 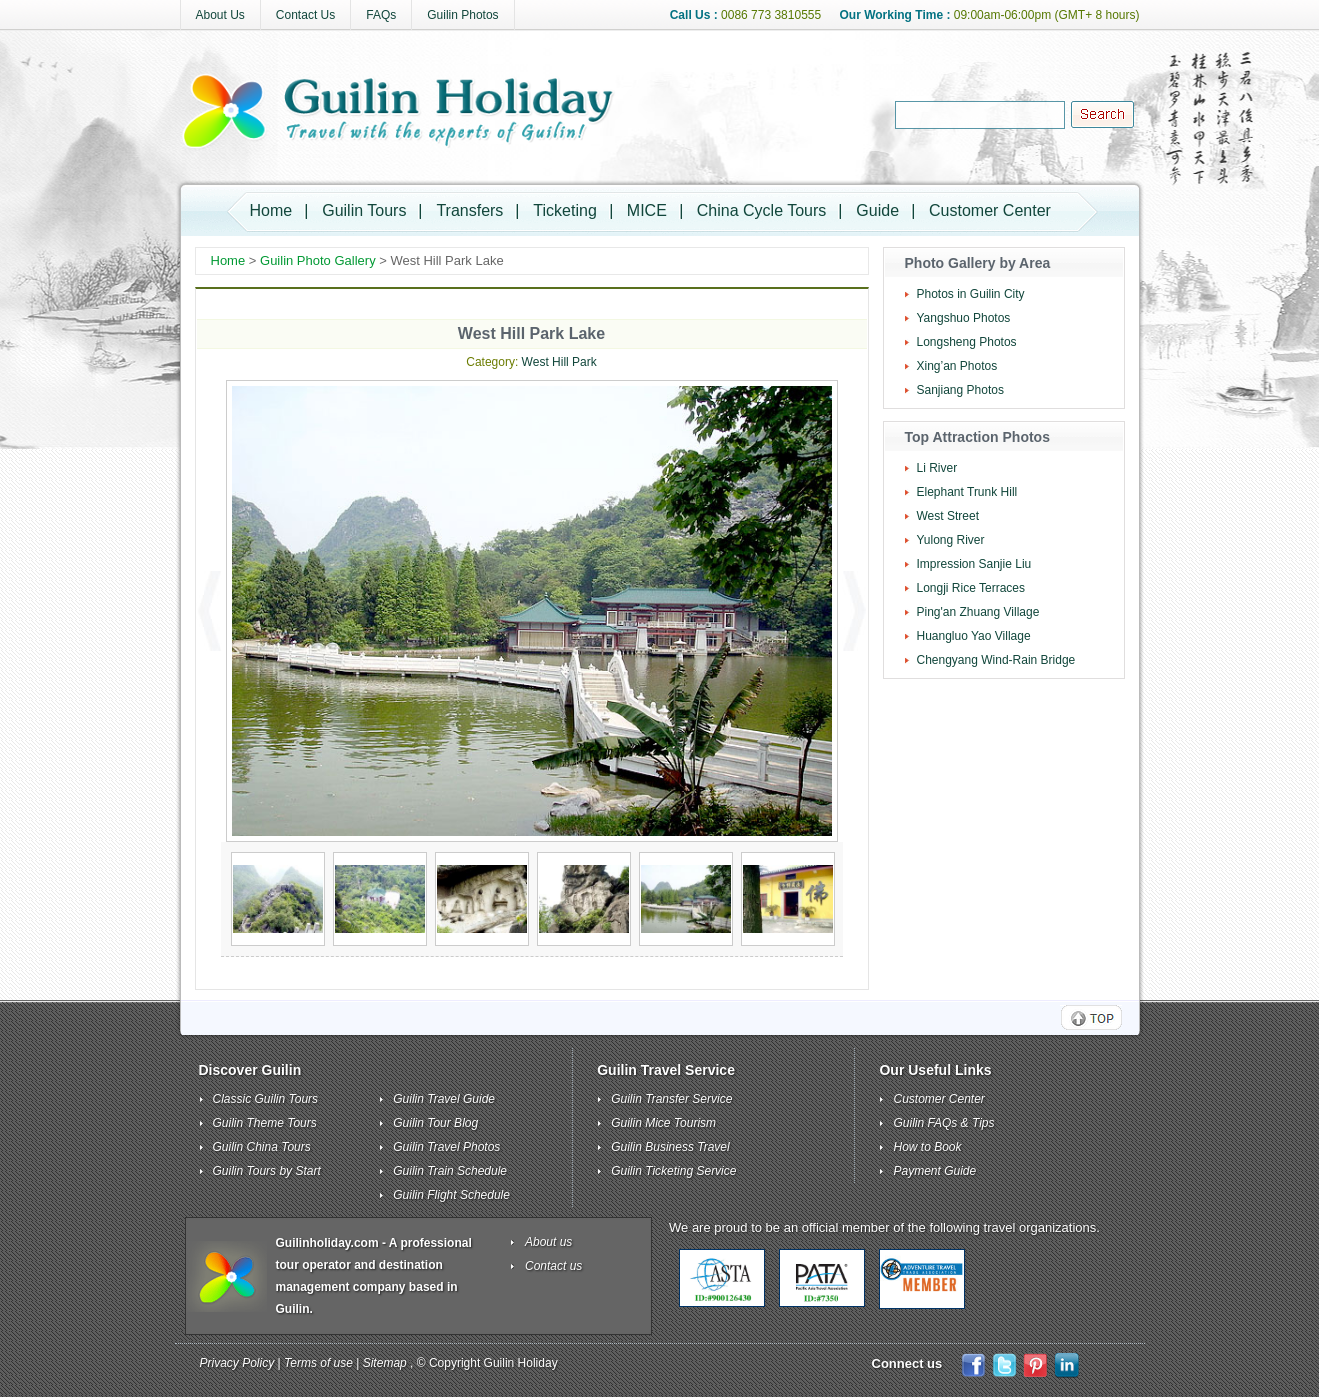 I want to click on Guilin Travel Guide, so click(x=444, y=1099).